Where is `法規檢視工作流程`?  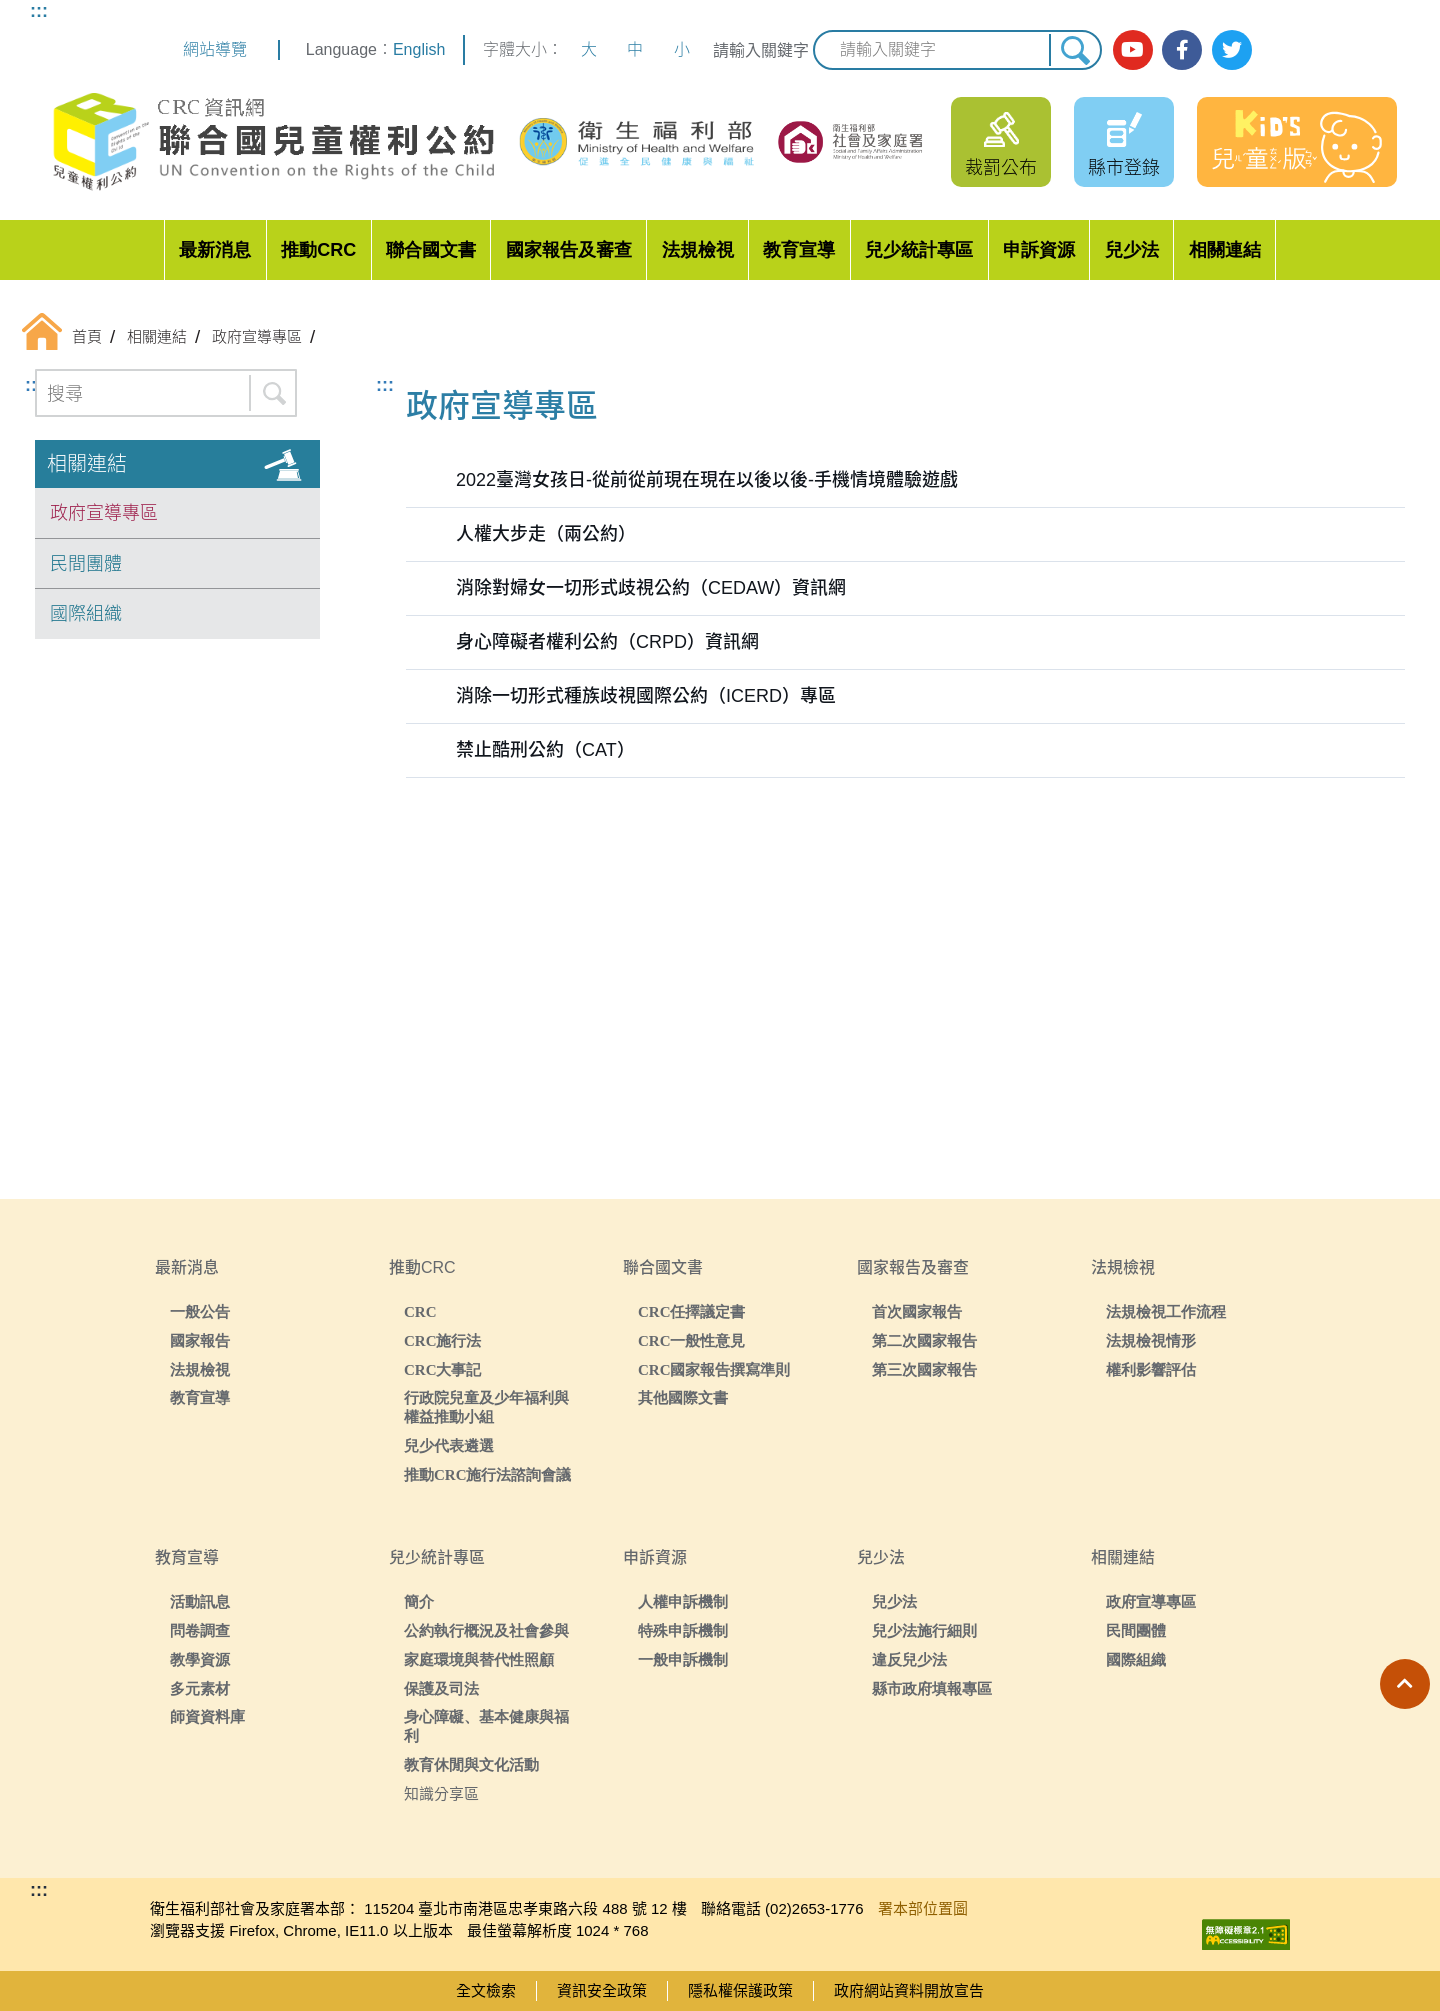
法規檢視工作流程 is located at coordinates (1166, 1311).